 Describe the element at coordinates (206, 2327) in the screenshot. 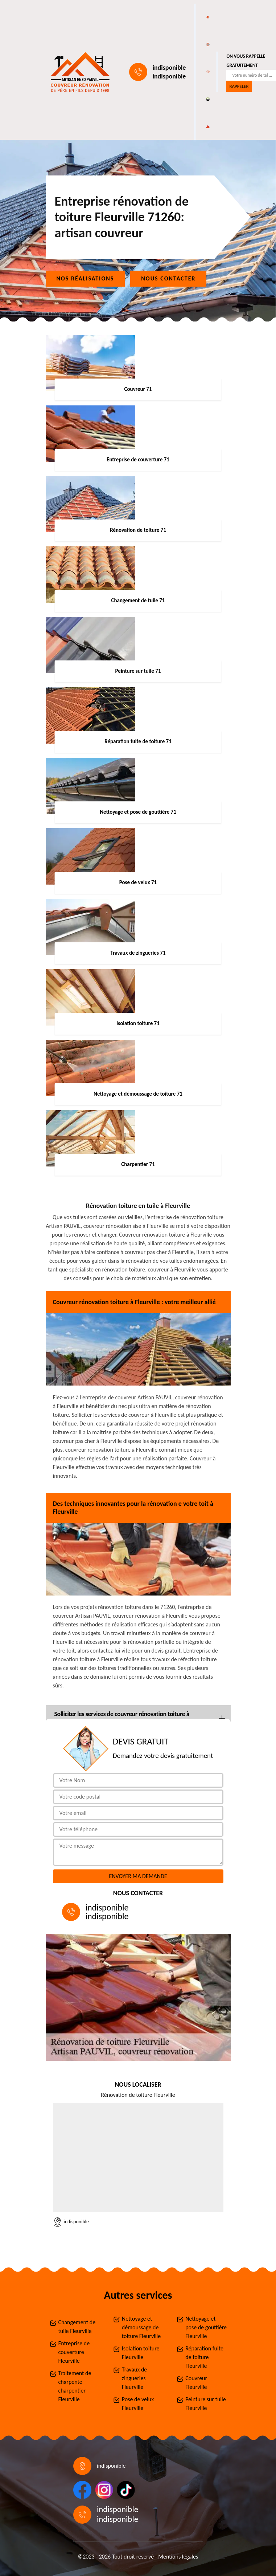

I see `Nettoyage et pose de gouttière Fleurville` at that location.